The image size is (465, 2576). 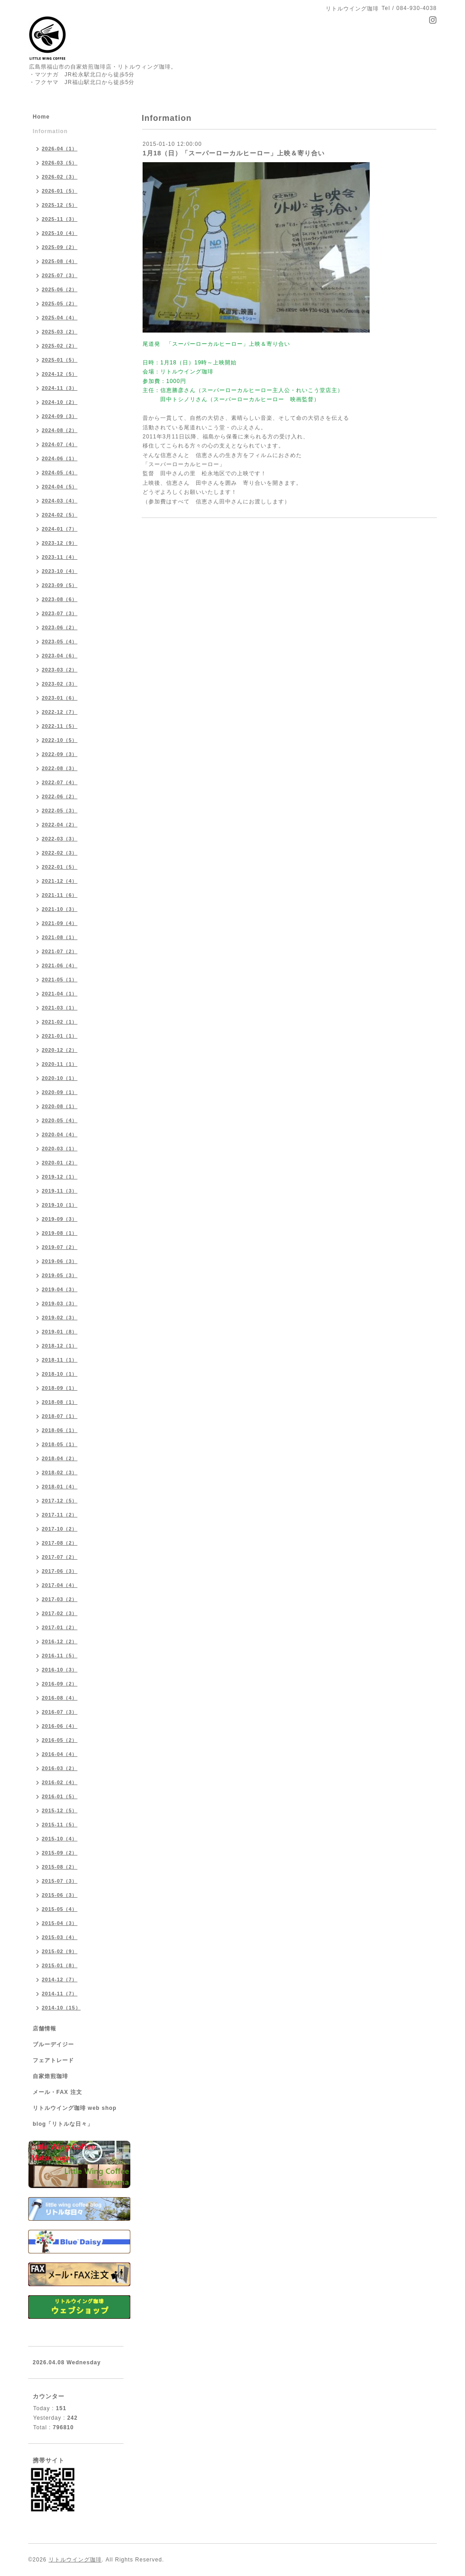 What do you see at coordinates (60, 1585) in the screenshot?
I see `2017-04（4）` at bounding box center [60, 1585].